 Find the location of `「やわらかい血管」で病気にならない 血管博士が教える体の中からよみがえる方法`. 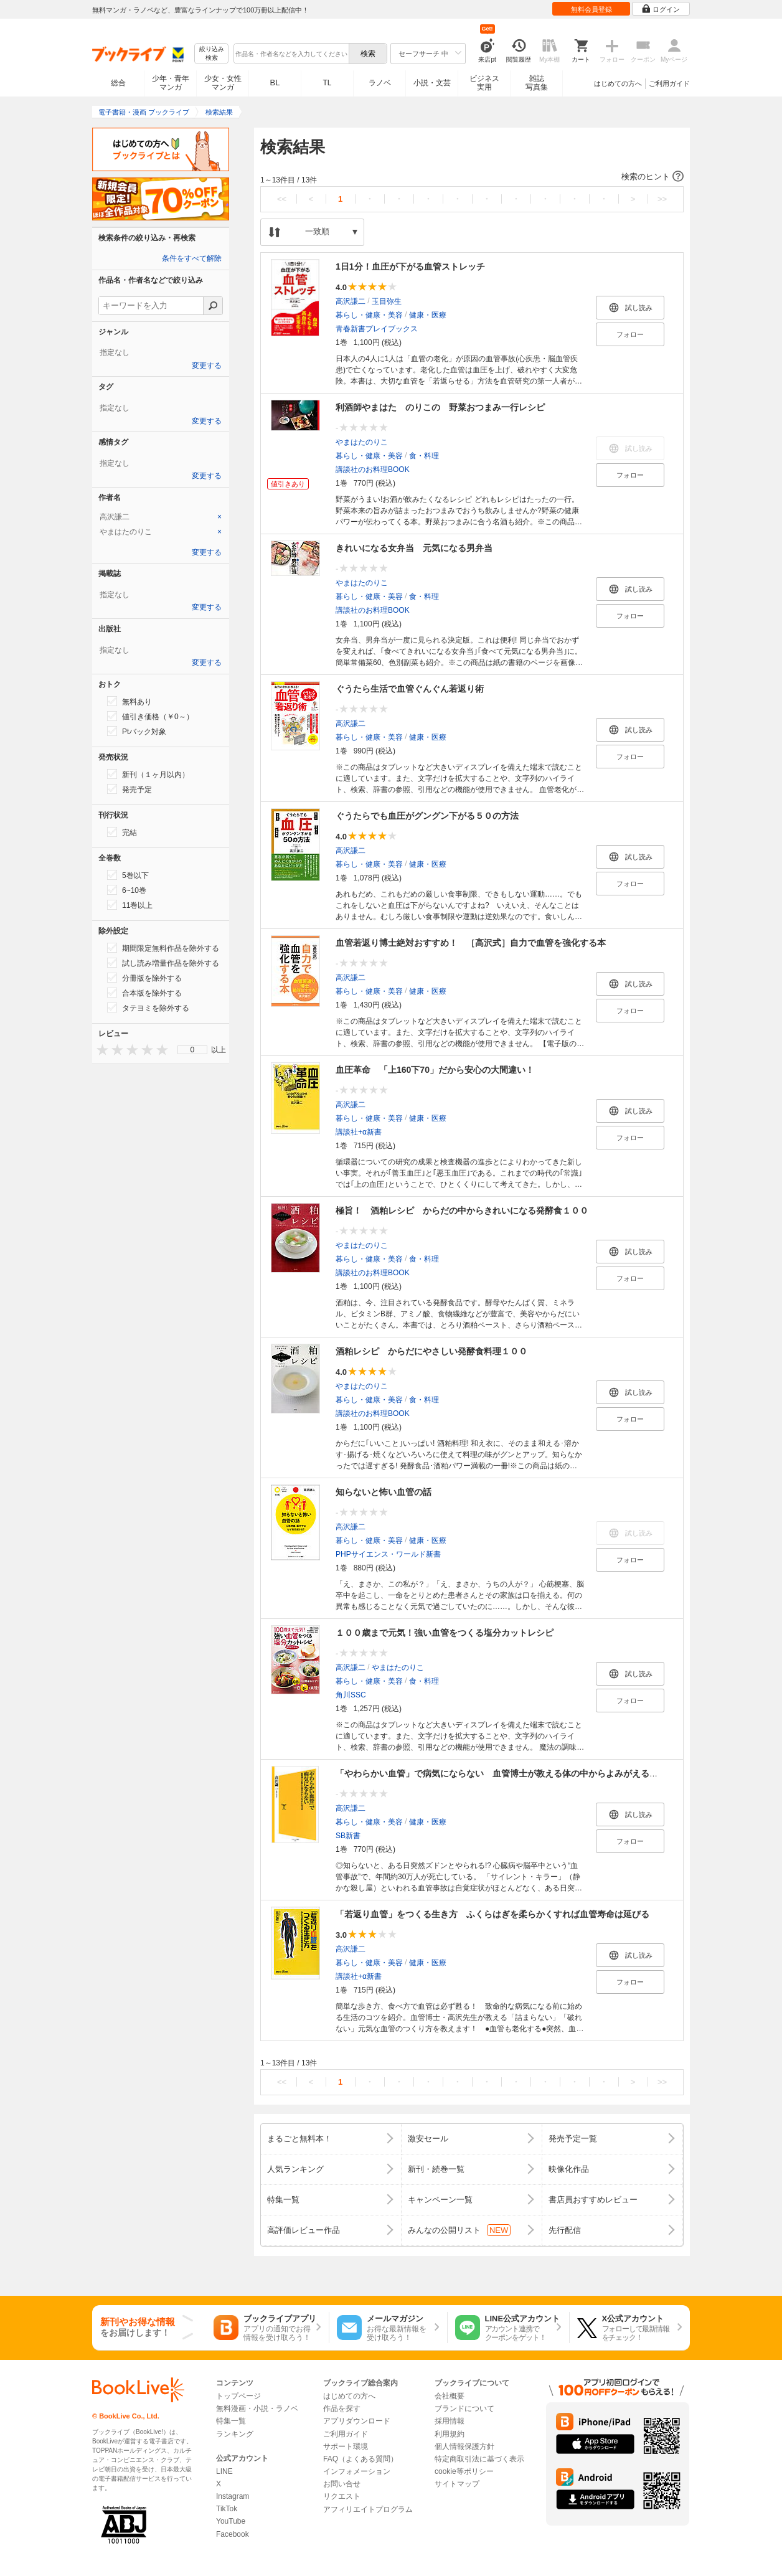

「やわらかい血管」で病気にならない 血管博士が教える体の中からよみがえる方法 is located at coordinates (501, 1773).